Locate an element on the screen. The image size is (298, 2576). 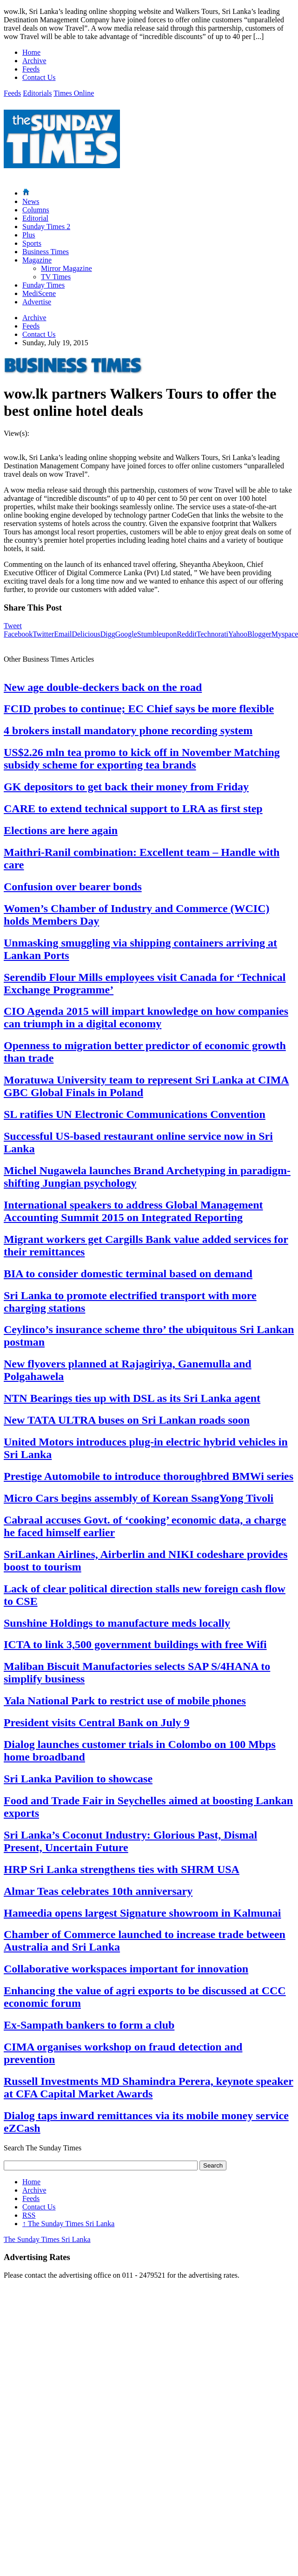
Stumbleupon is located at coordinates (157, 634).